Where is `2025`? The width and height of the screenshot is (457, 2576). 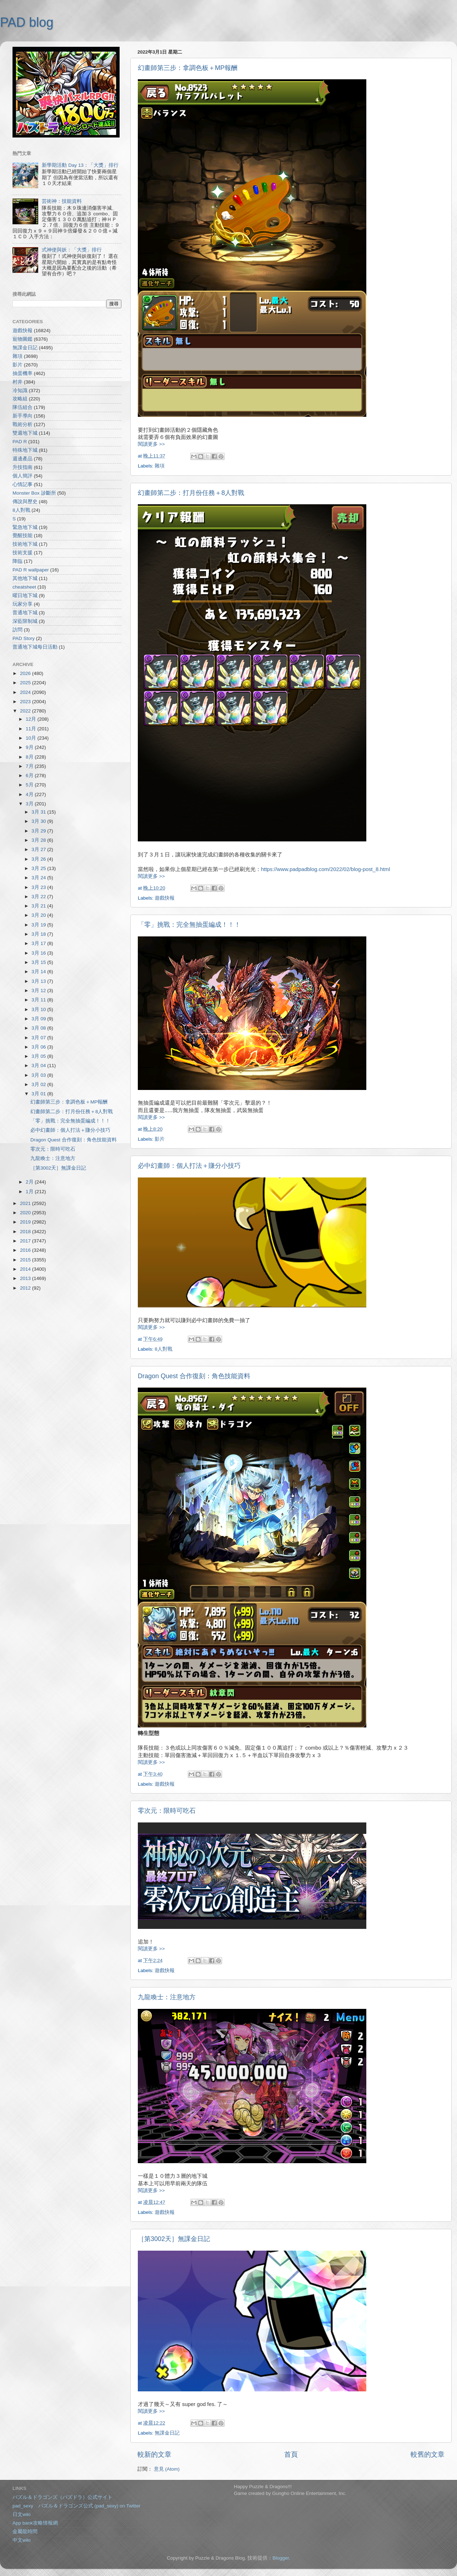
2025 is located at coordinates (26, 682).